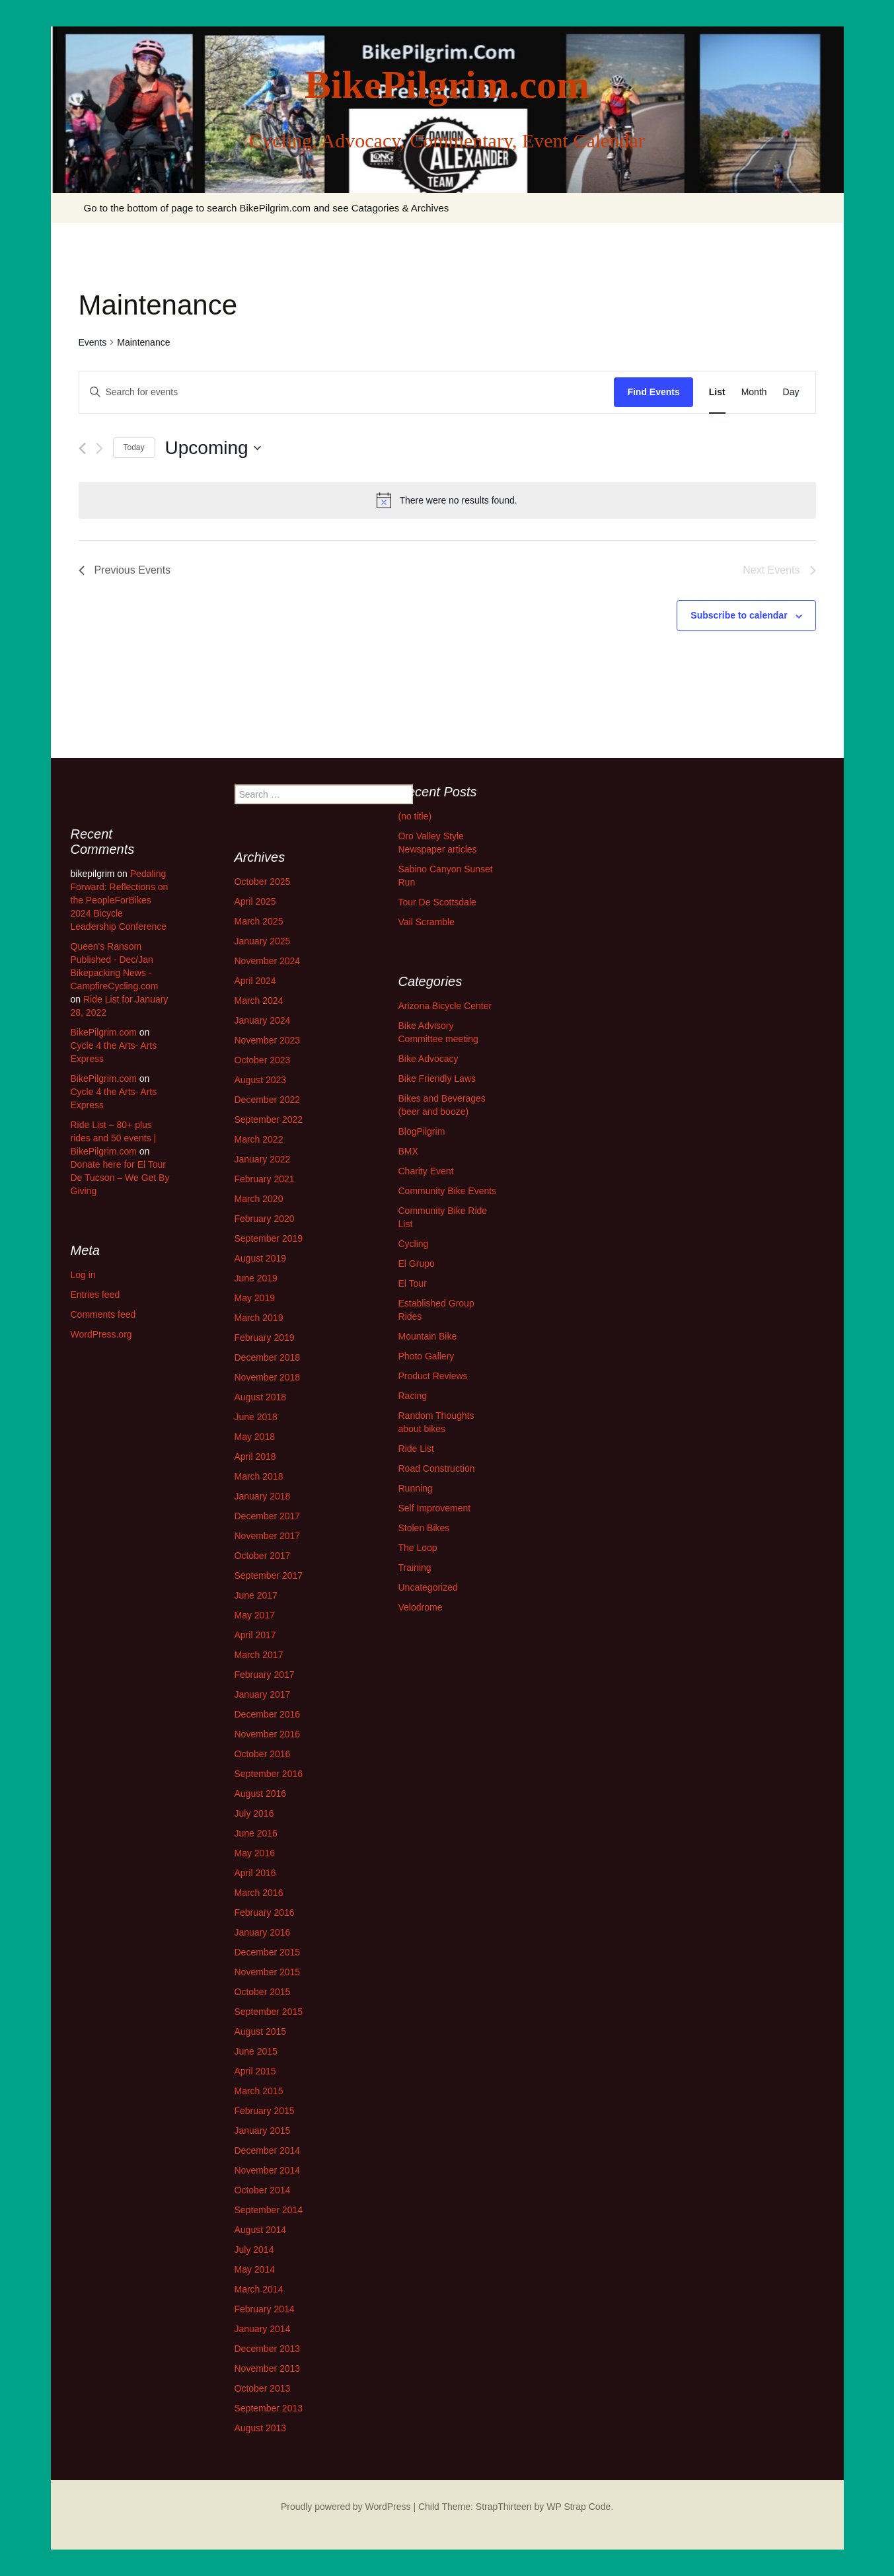  I want to click on December 2016, so click(268, 1714).